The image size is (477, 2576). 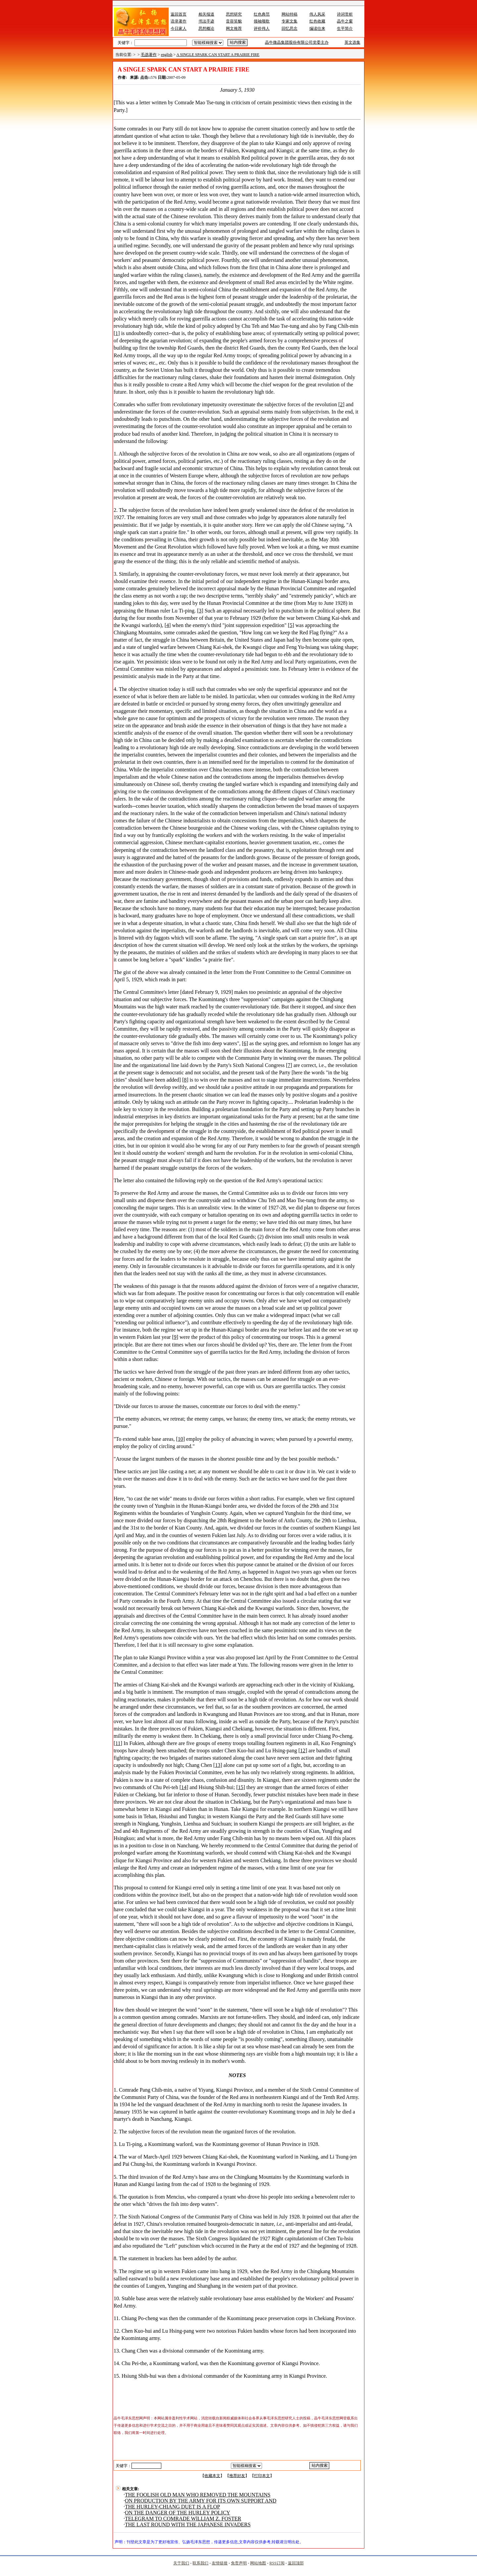 What do you see at coordinates (317, 21) in the screenshot?
I see `红色收藏` at bounding box center [317, 21].